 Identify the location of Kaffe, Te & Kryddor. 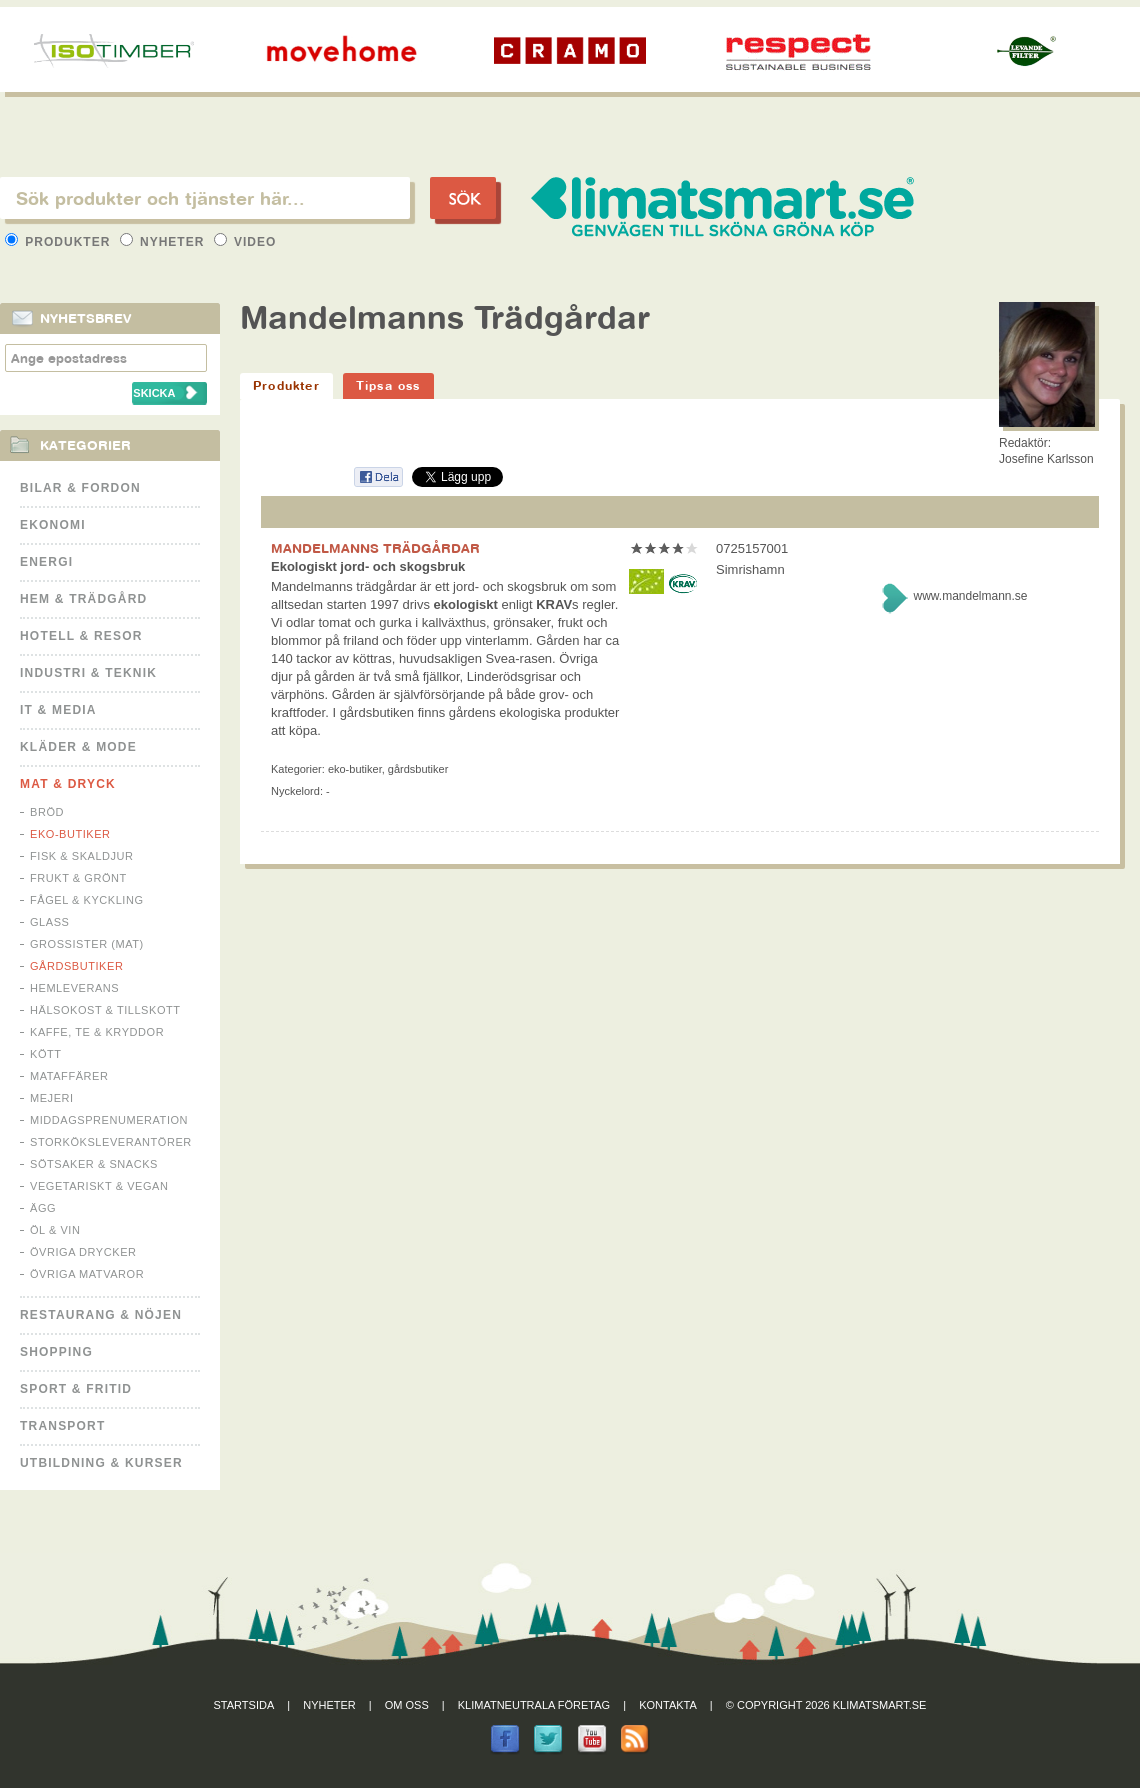
(97, 1032).